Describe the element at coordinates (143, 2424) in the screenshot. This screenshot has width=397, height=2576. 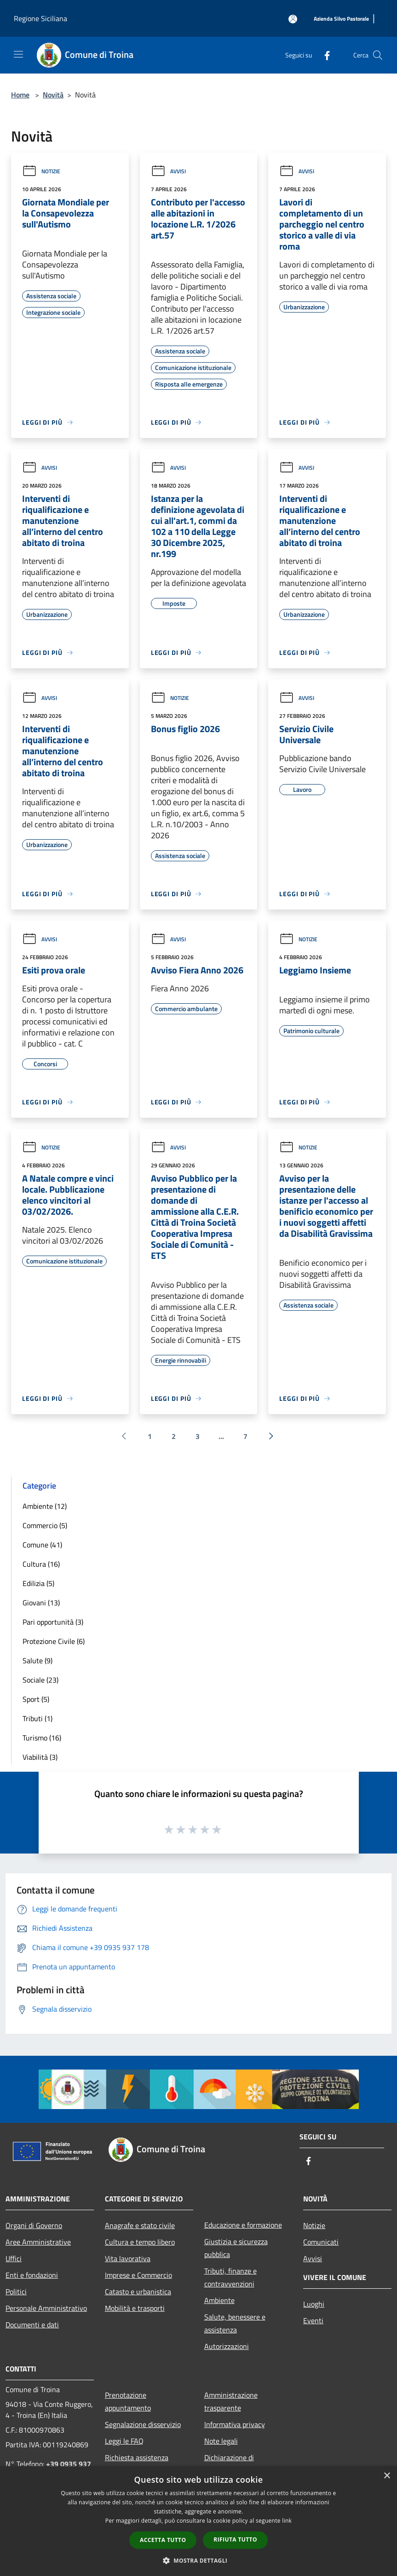
I see `Segnalazione disservizio` at that location.